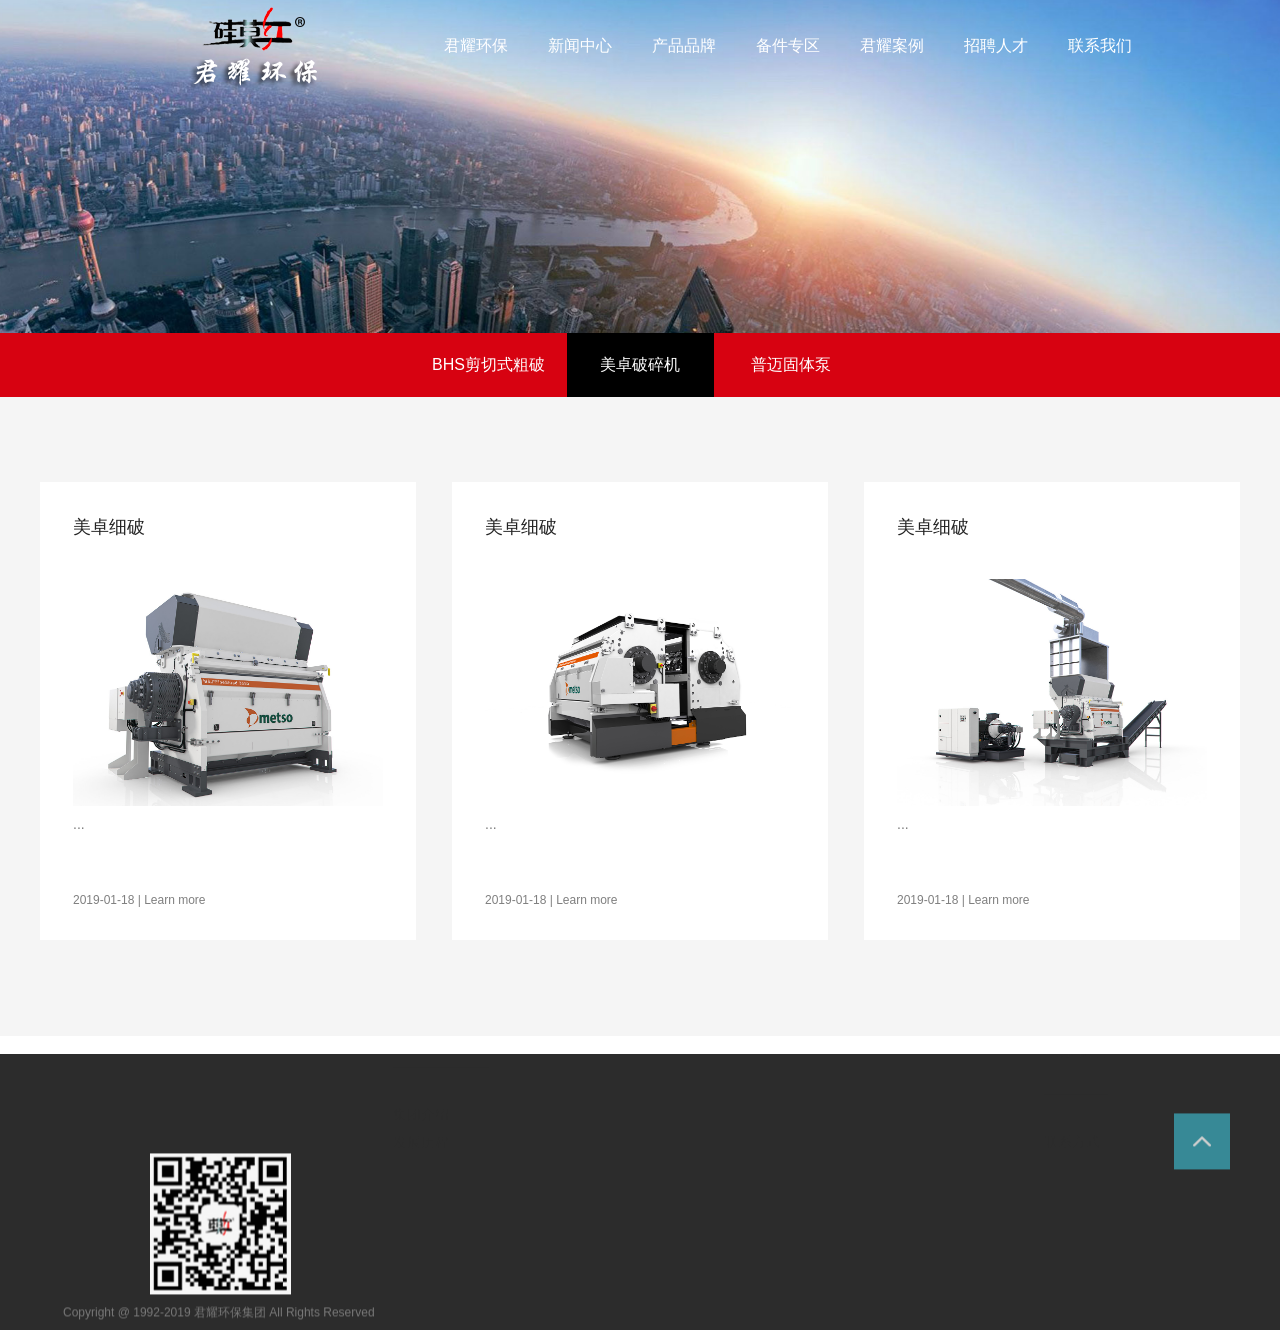 The width and height of the screenshot is (1280, 1330). Describe the element at coordinates (640, 364) in the screenshot. I see `美卓破碎机` at that location.